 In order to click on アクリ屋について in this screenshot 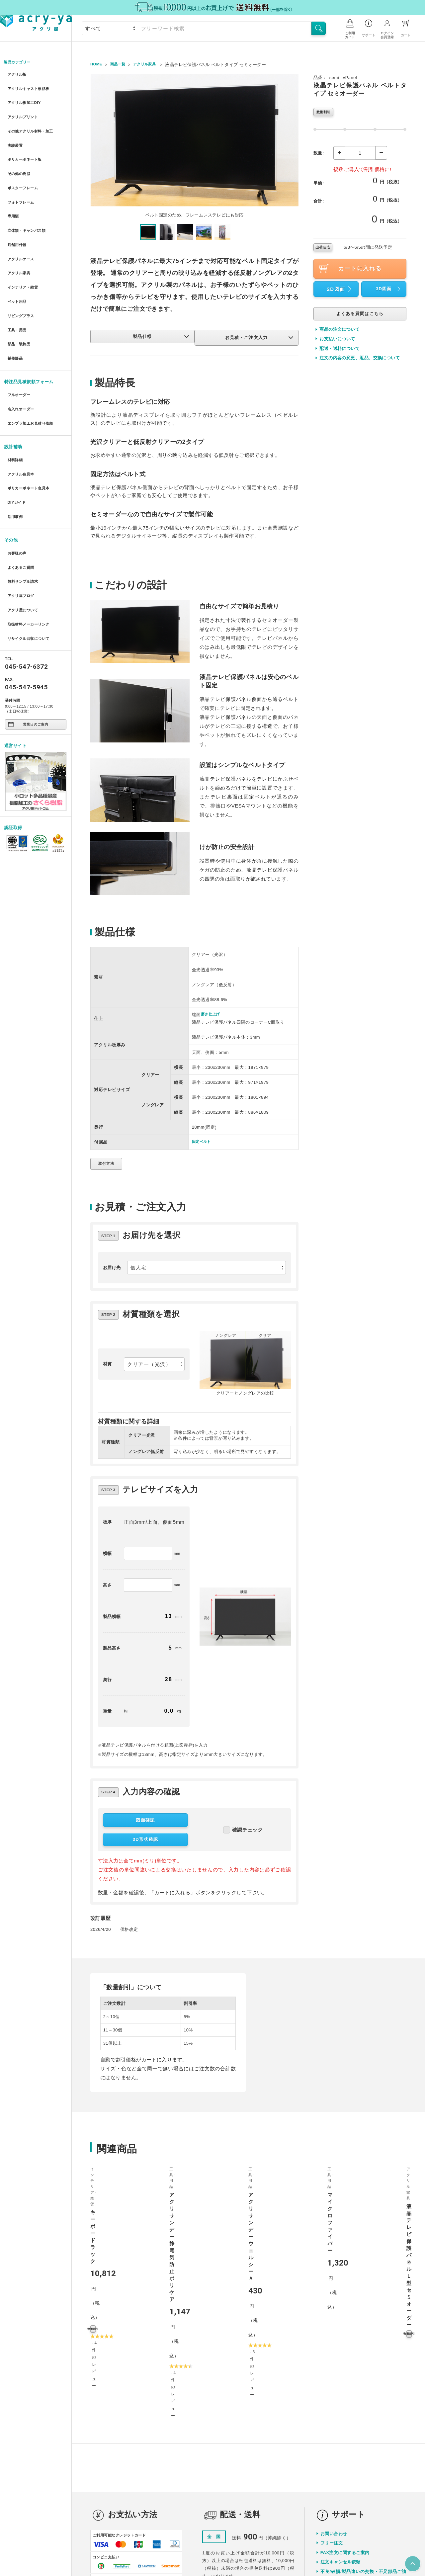, I will do `click(24, 540)`.